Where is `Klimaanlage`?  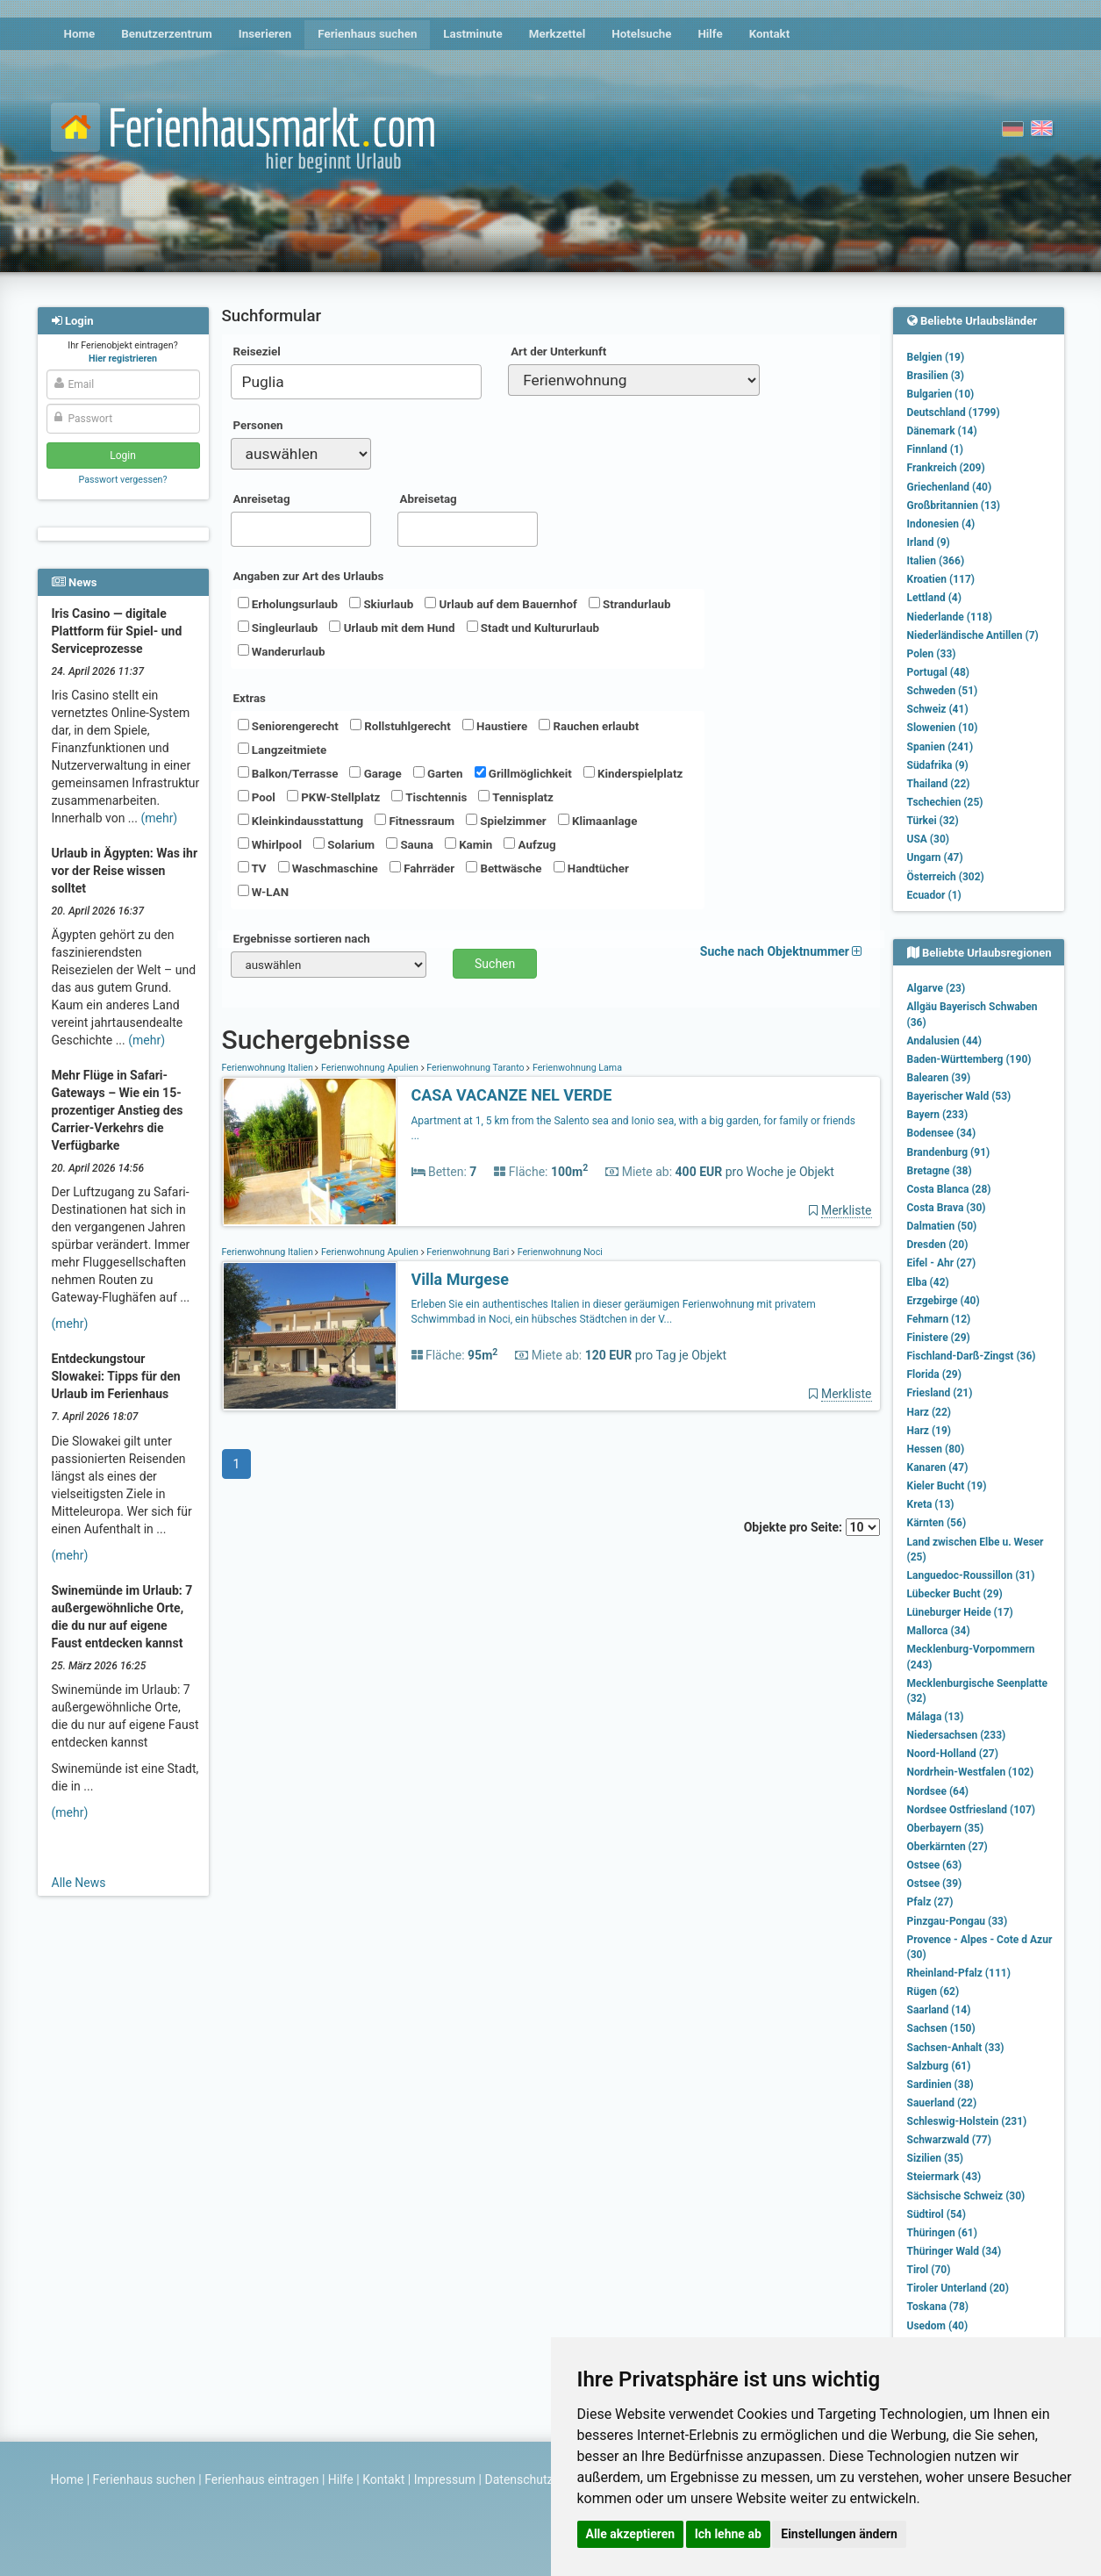
Klimaanlage is located at coordinates (598, 821).